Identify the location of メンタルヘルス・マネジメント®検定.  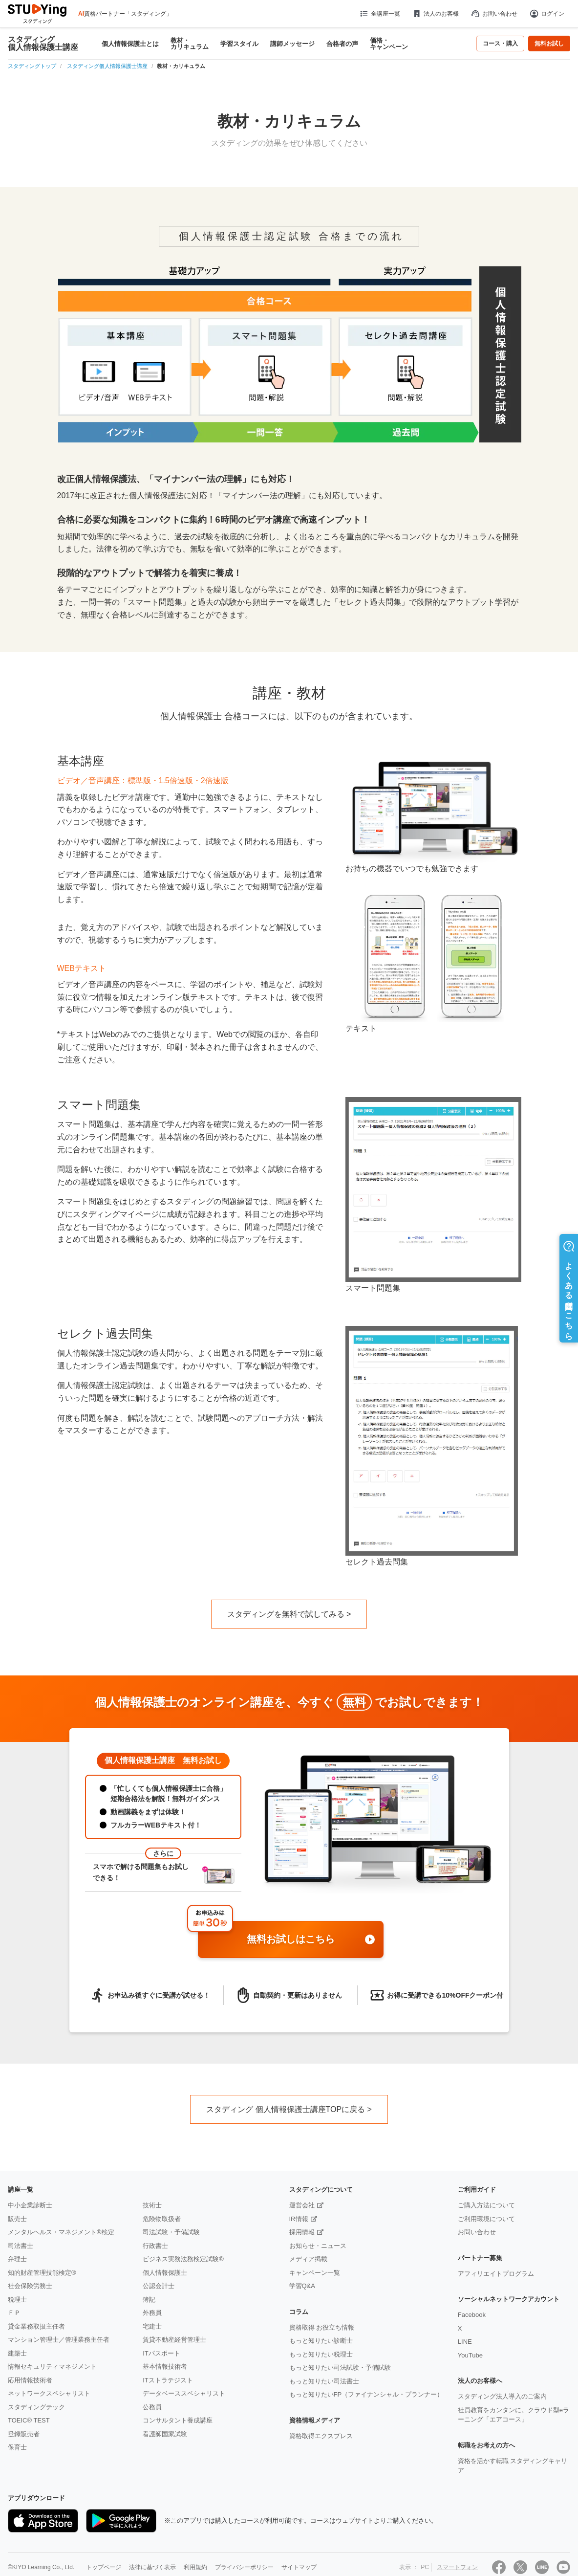
(61, 2232).